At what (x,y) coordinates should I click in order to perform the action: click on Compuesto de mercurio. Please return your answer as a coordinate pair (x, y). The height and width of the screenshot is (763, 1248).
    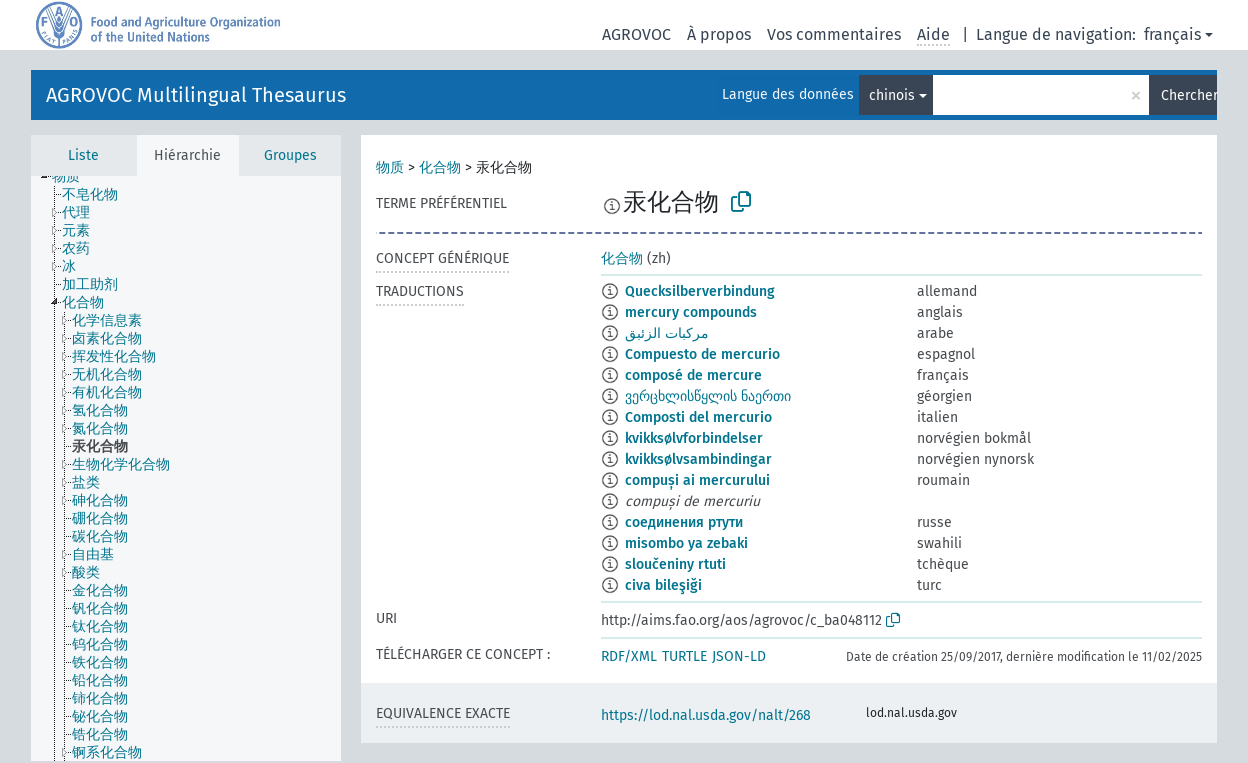
    Looking at the image, I should click on (702, 354).